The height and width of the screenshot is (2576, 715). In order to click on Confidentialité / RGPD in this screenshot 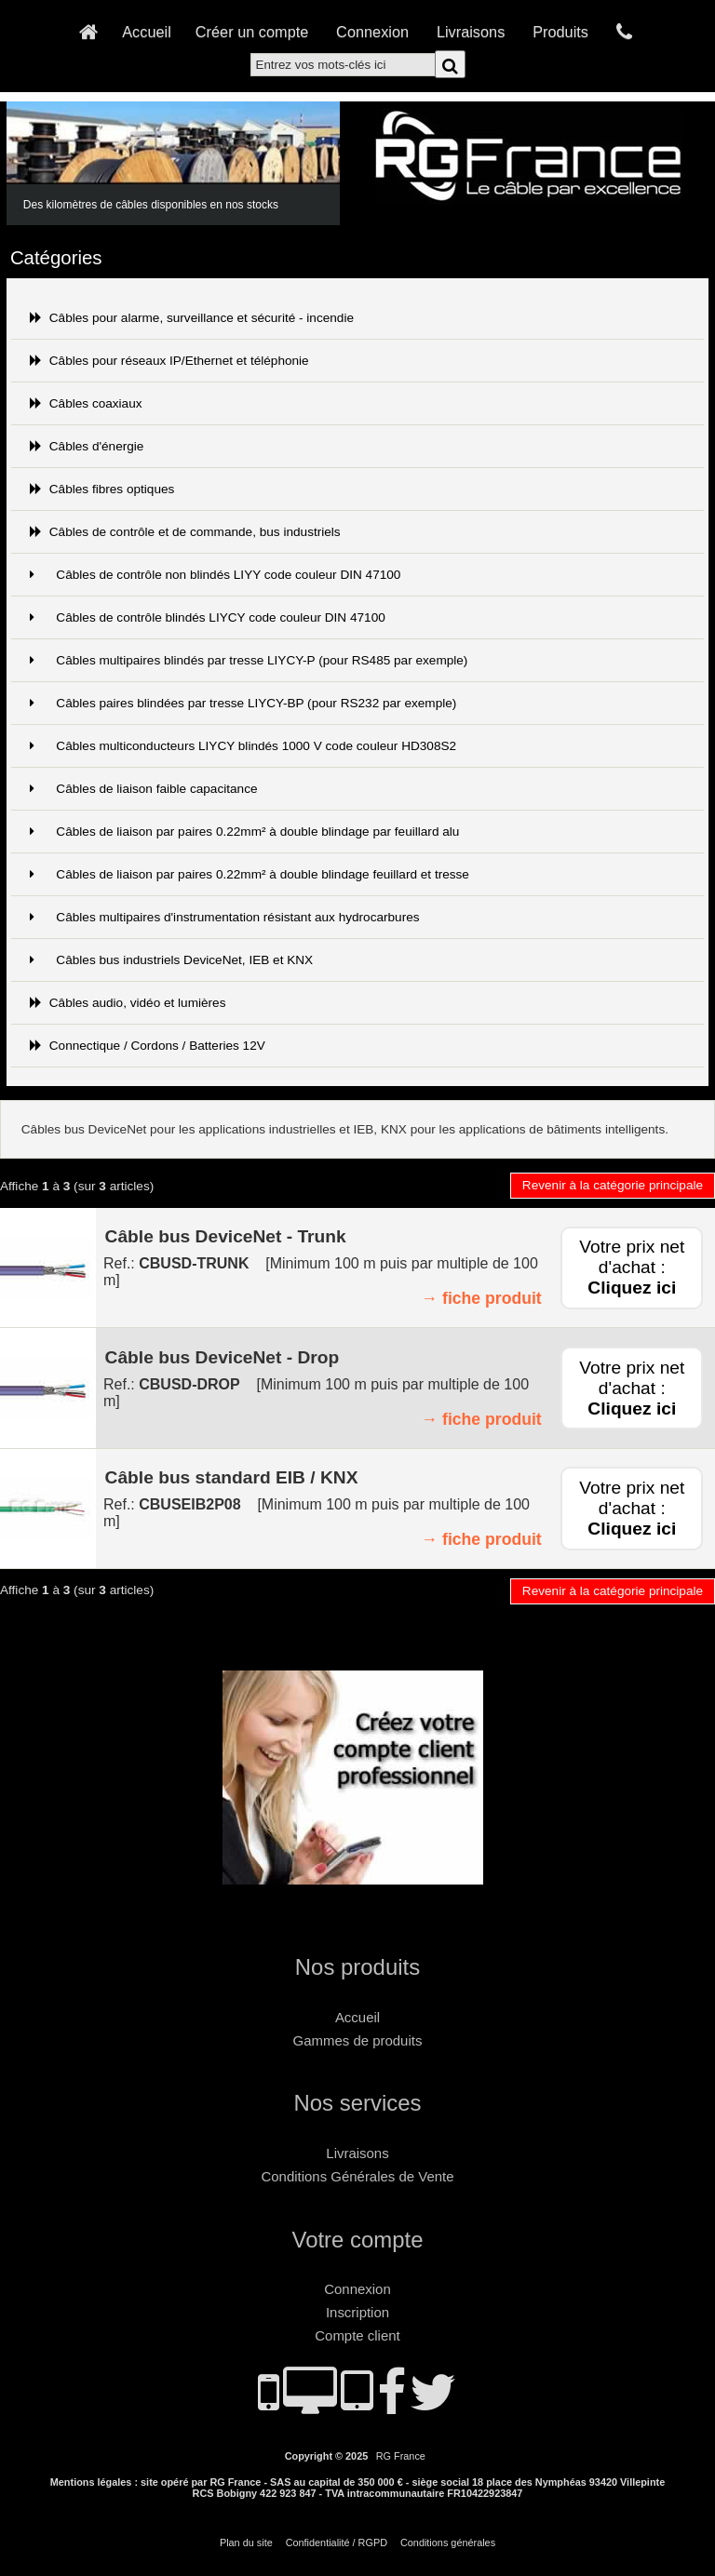, I will do `click(336, 2542)`.